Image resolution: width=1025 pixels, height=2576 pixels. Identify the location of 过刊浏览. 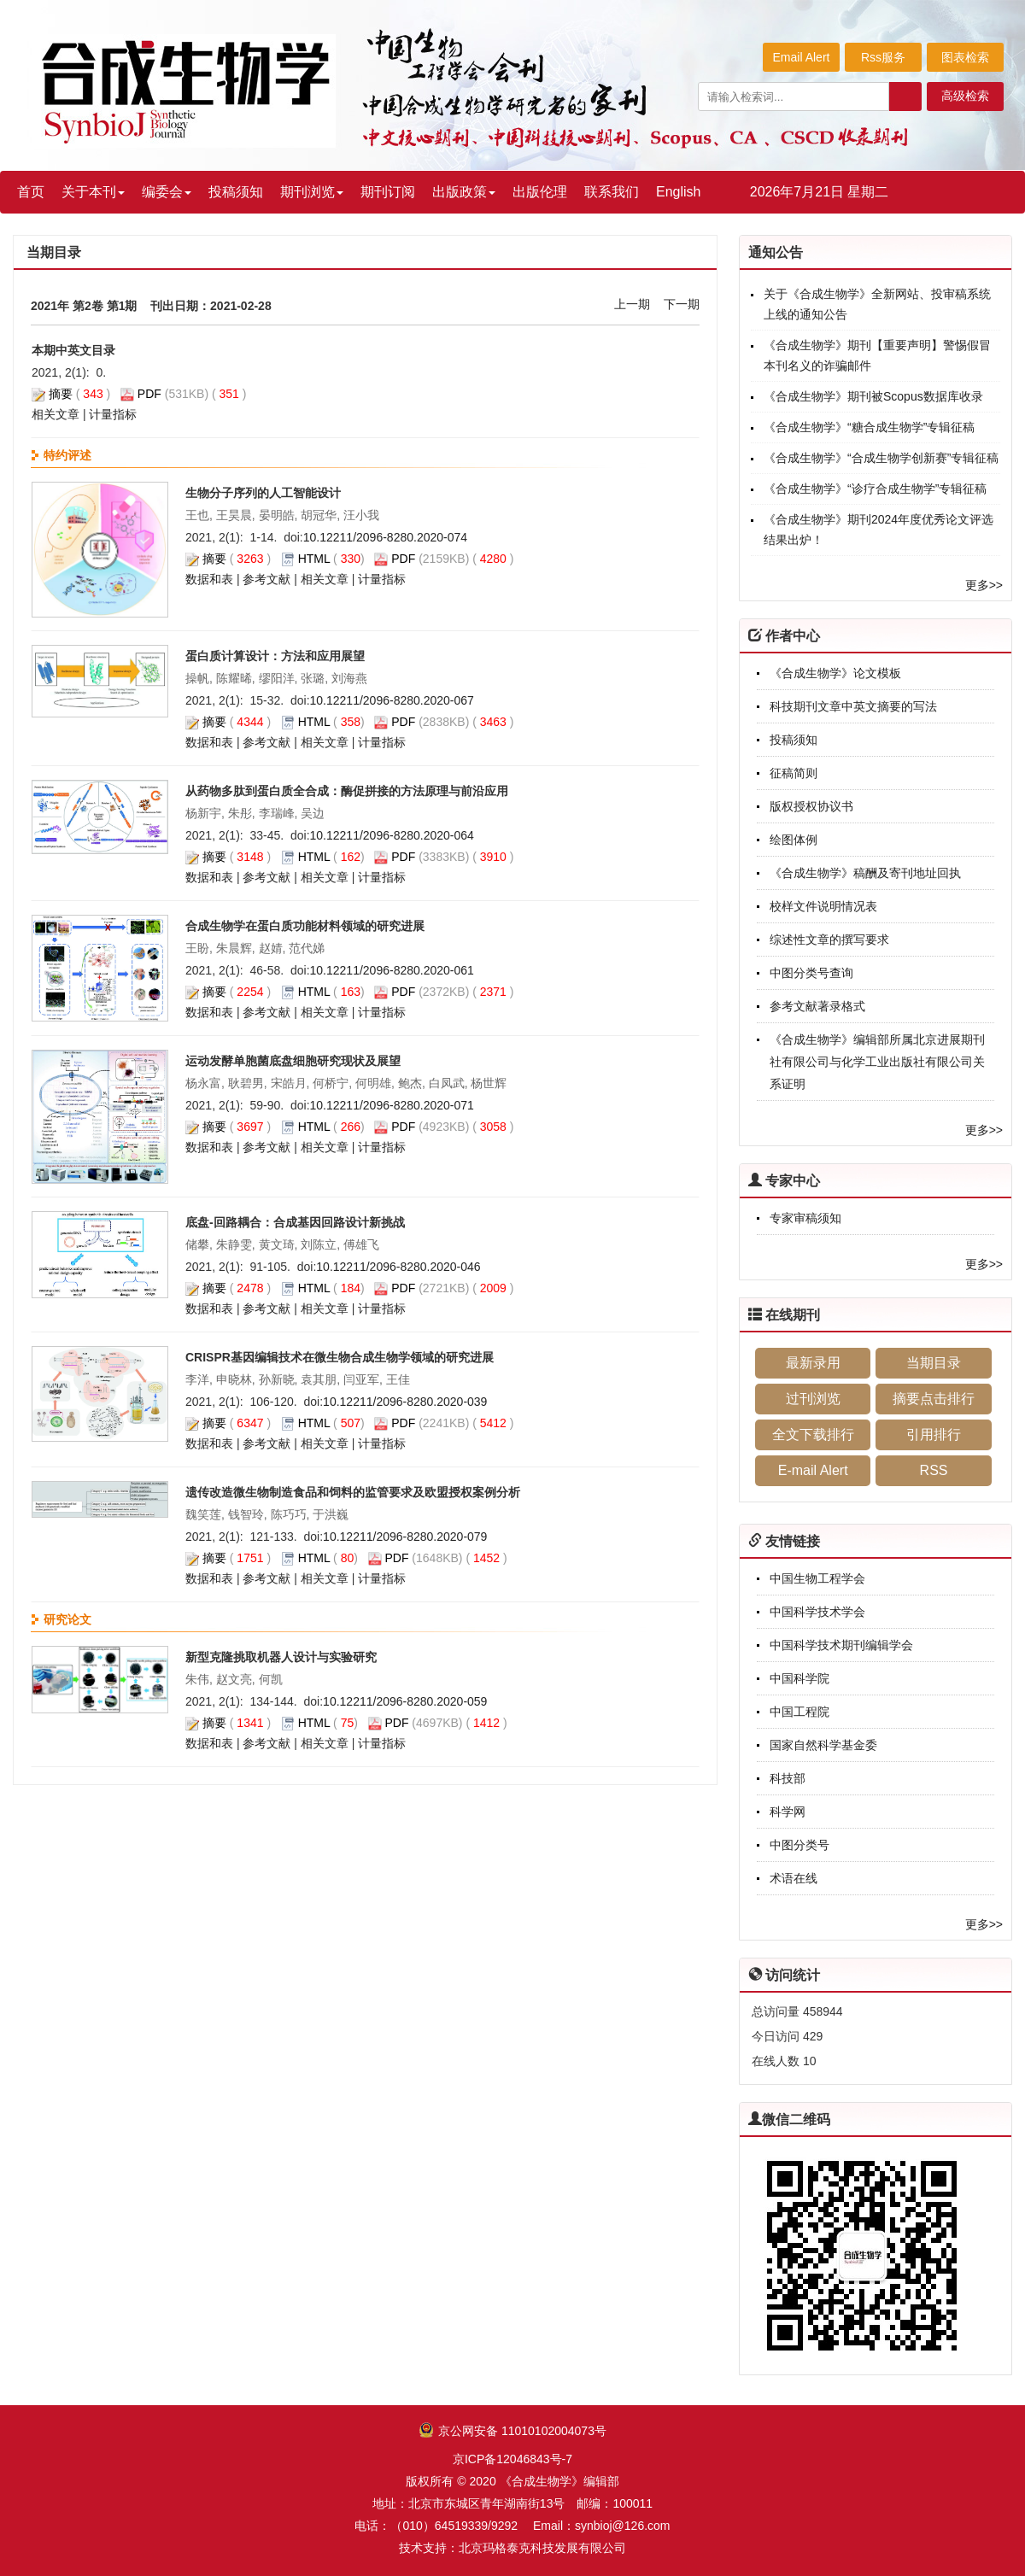
(813, 1398).